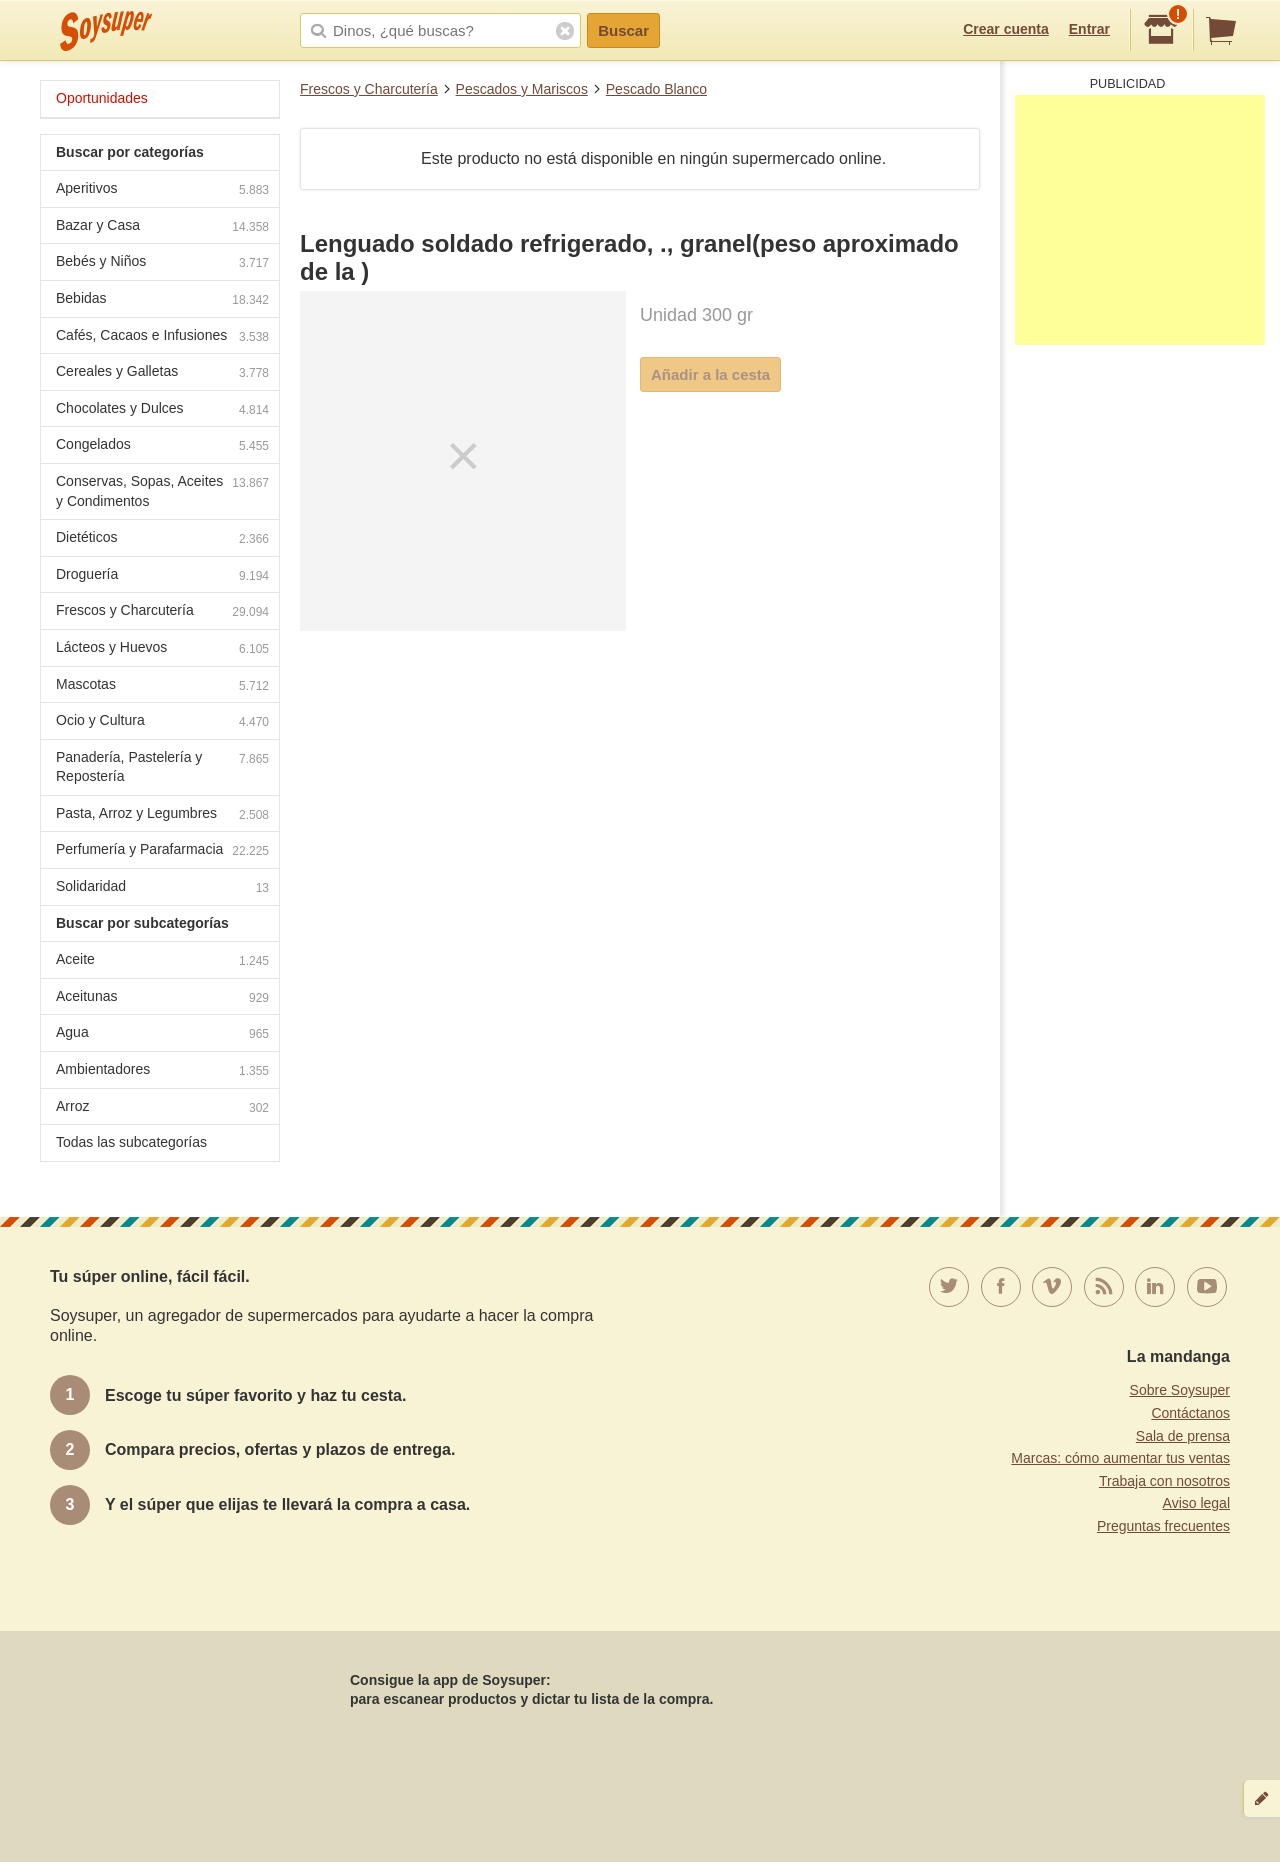 The height and width of the screenshot is (1862, 1280). I want to click on Oportunidades, so click(102, 98).